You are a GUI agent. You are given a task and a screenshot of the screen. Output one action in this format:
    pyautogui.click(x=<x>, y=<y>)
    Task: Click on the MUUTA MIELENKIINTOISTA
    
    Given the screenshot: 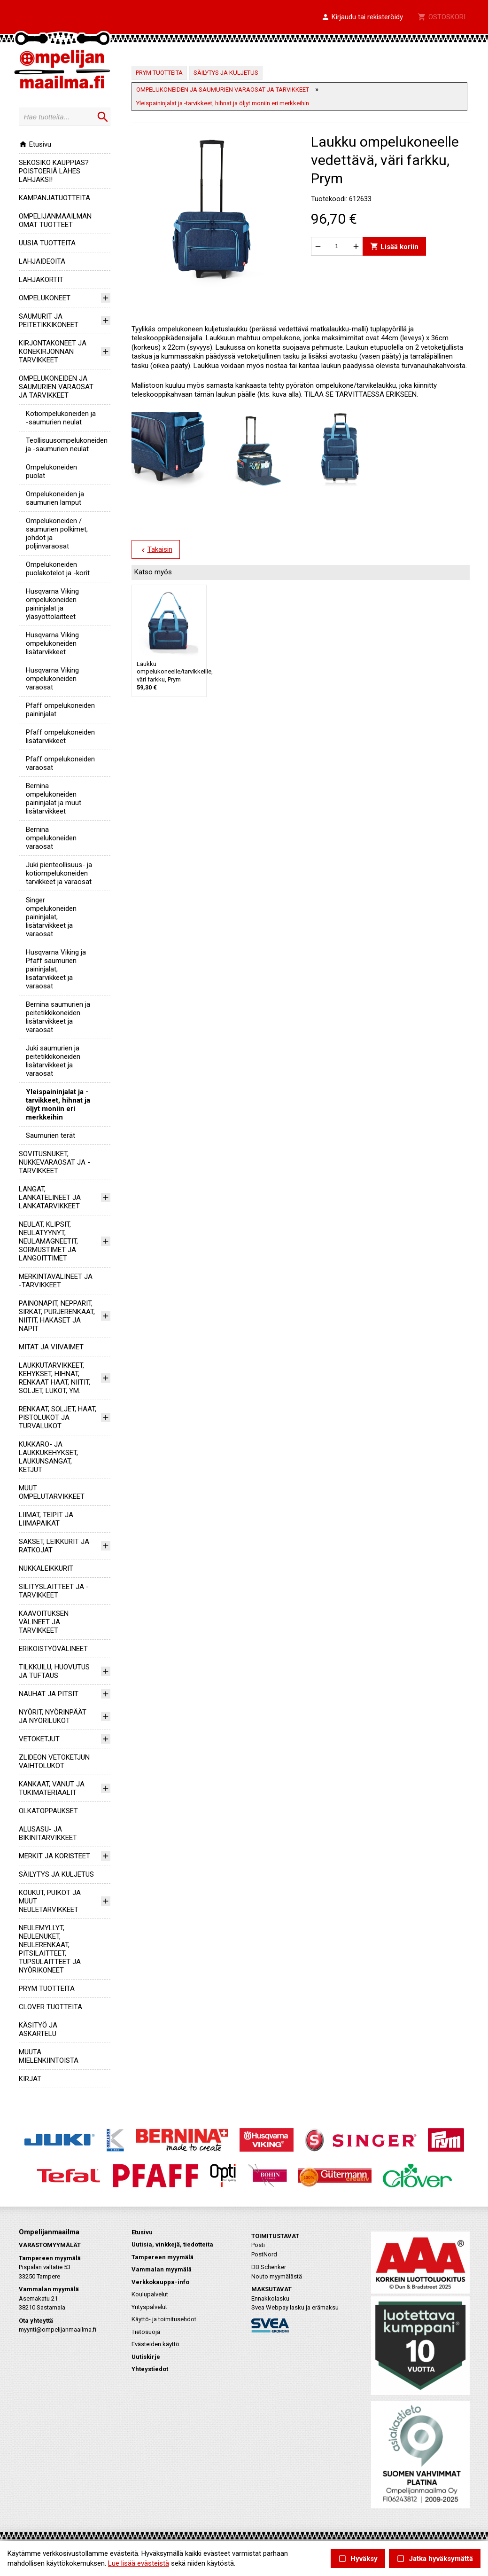 What is the action you would take?
    pyautogui.click(x=48, y=2056)
    